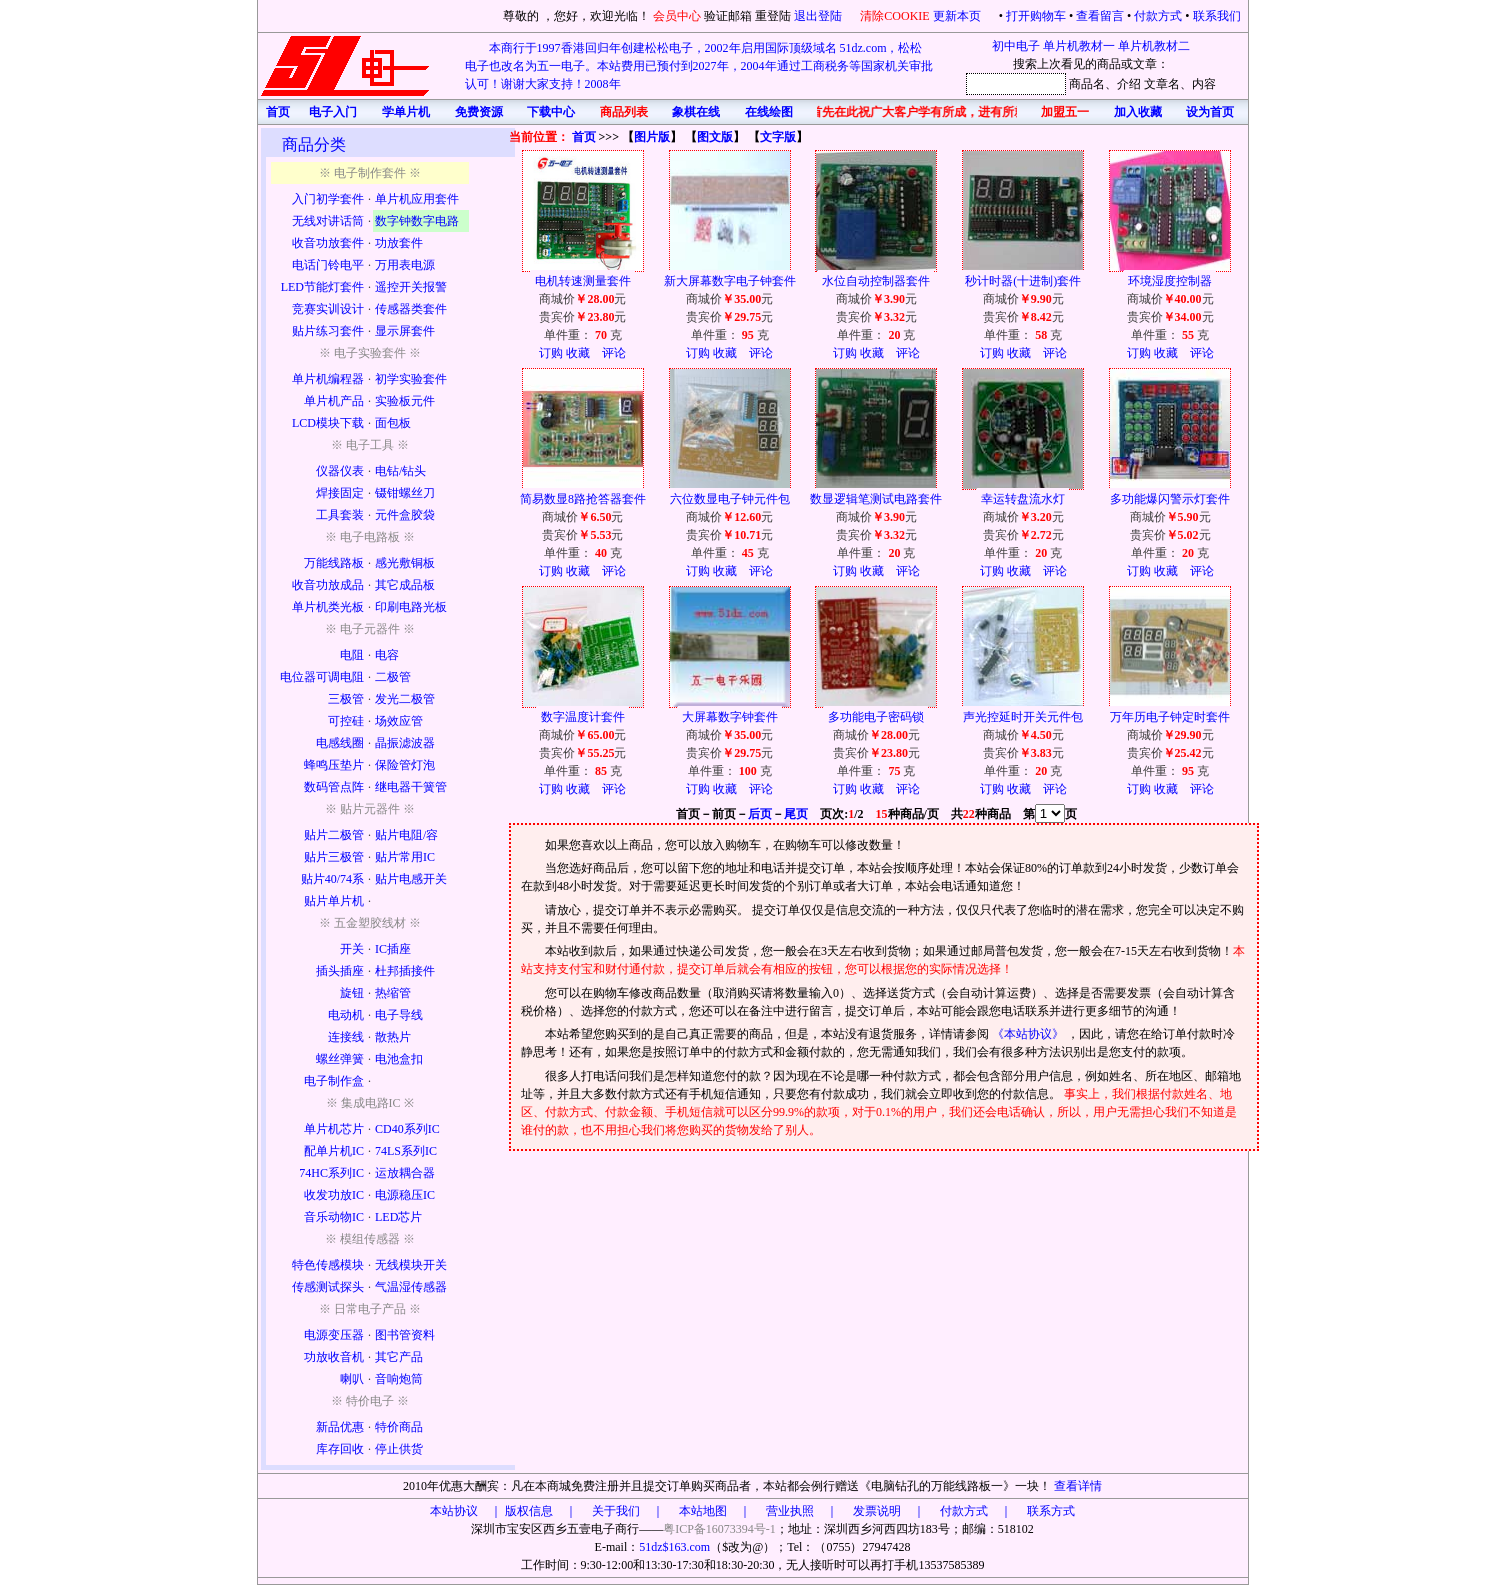 The height and width of the screenshot is (1585, 1509). What do you see at coordinates (352, 949) in the screenshot?
I see `开关` at bounding box center [352, 949].